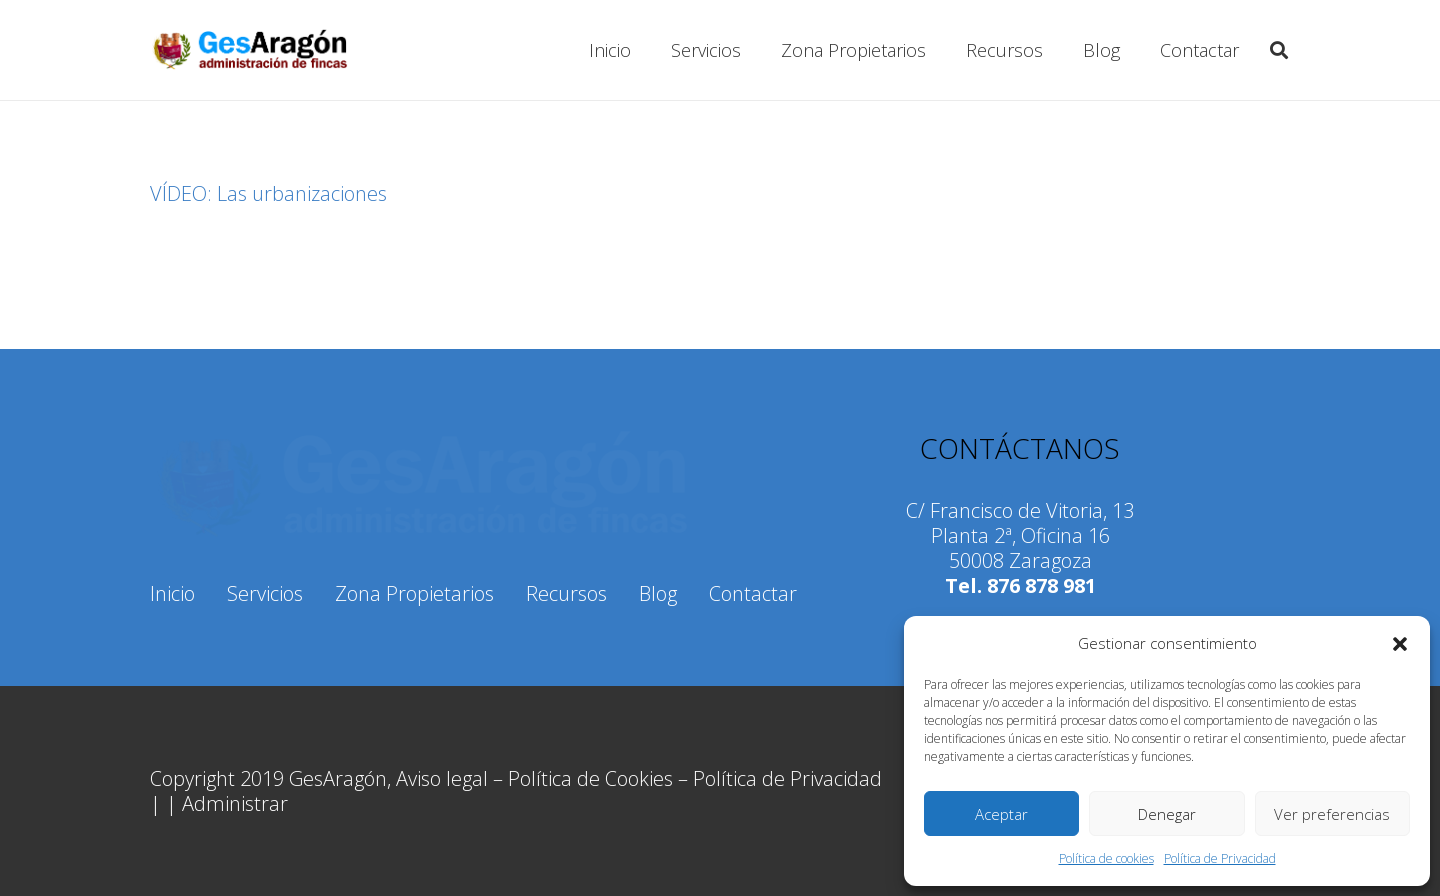 The width and height of the screenshot is (1440, 896). Describe the element at coordinates (1400, 644) in the screenshot. I see `[button]` at that location.